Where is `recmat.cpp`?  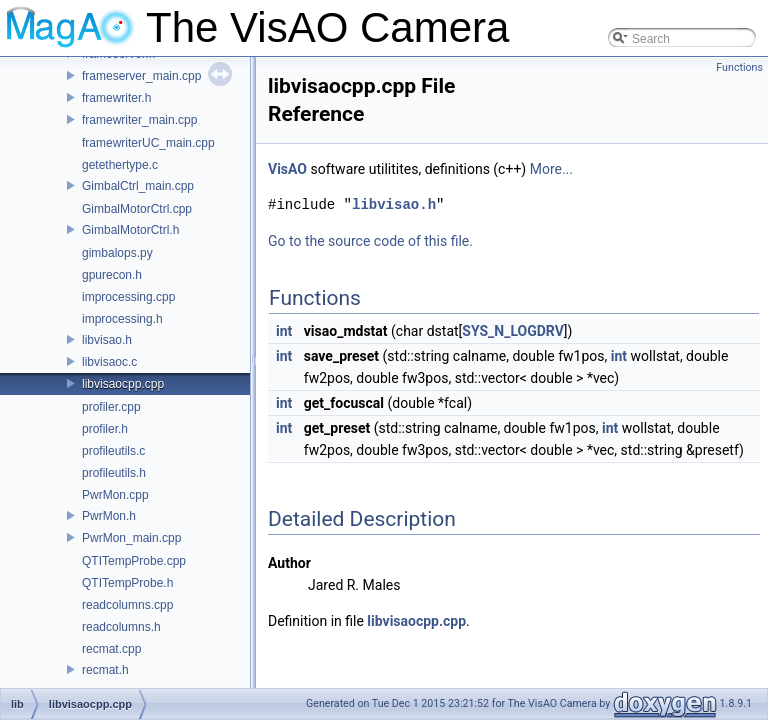 recmat.cpp is located at coordinates (111, 649).